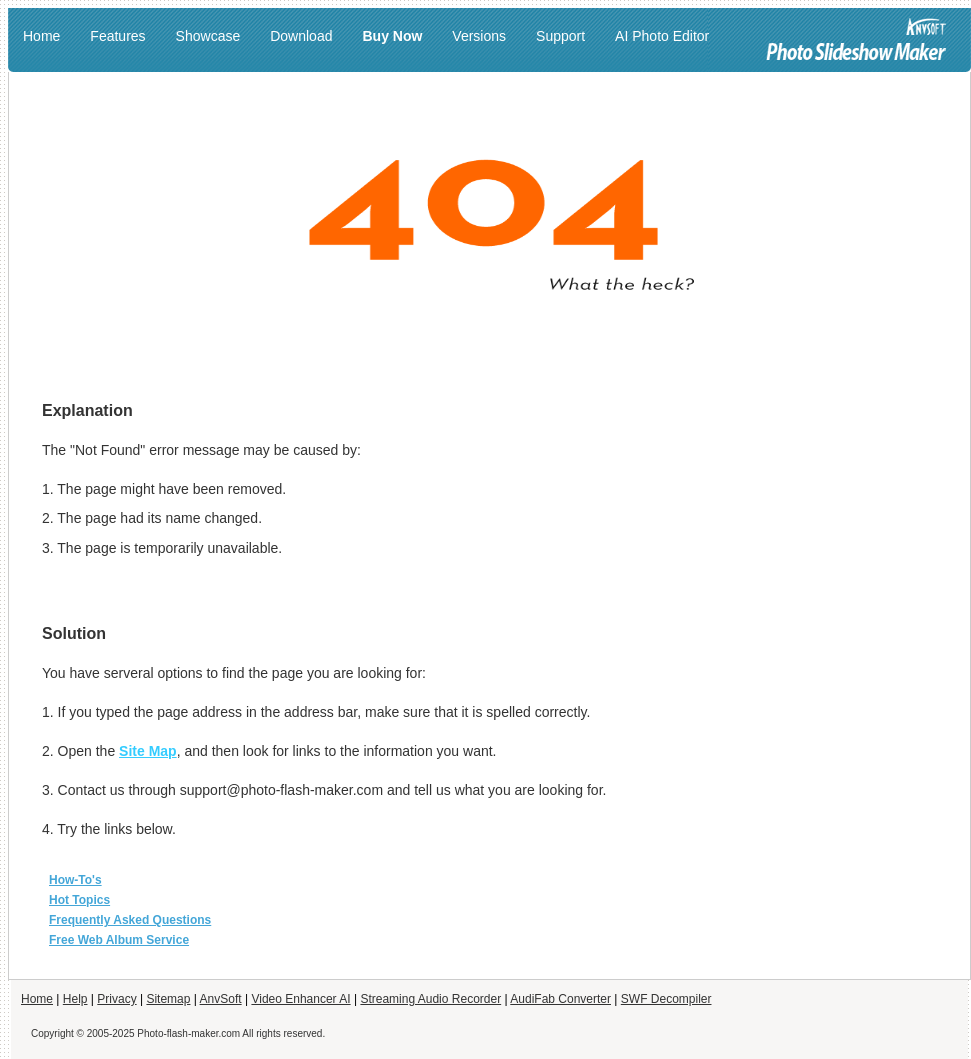  What do you see at coordinates (479, 36) in the screenshot?
I see `Versions` at bounding box center [479, 36].